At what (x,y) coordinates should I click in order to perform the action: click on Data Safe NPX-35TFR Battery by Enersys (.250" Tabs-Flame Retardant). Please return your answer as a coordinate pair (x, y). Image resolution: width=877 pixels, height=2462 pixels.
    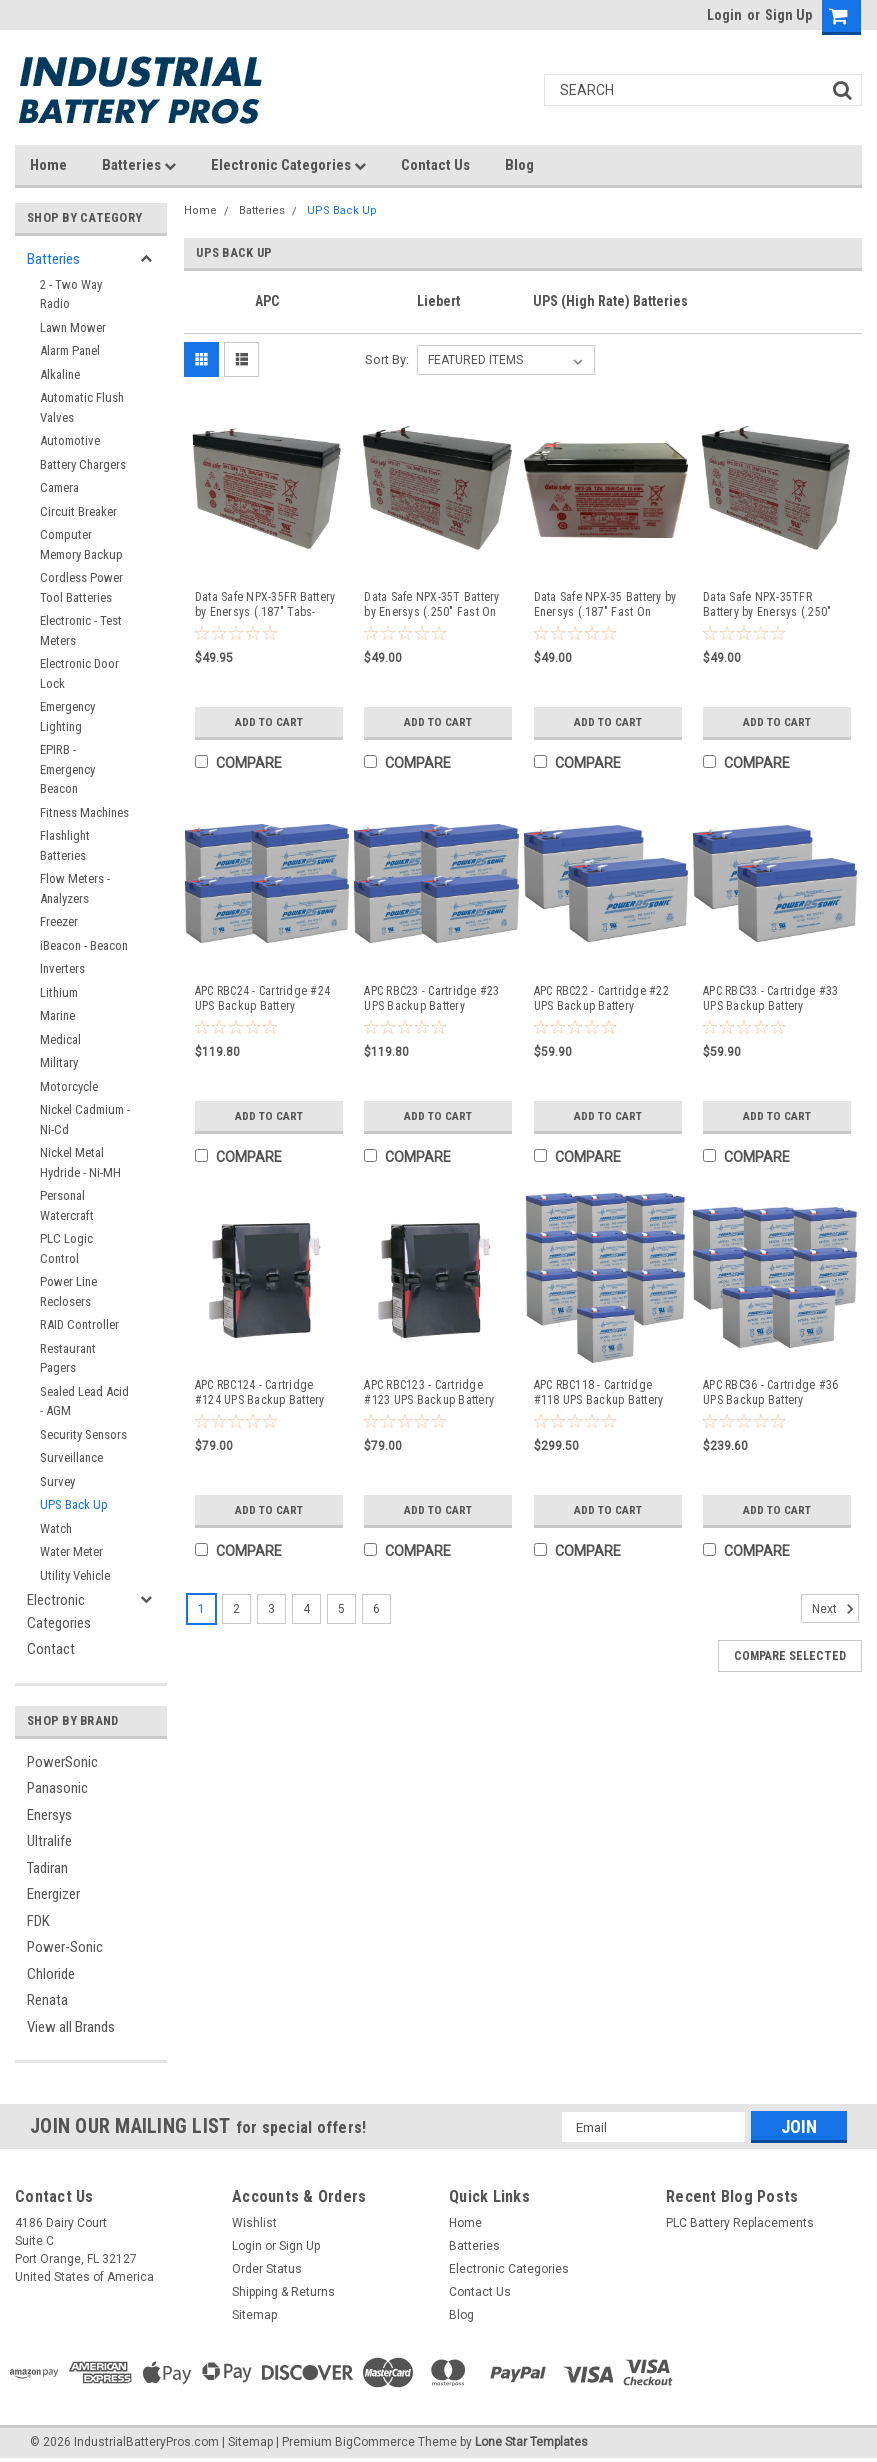
    Looking at the image, I should click on (767, 605).